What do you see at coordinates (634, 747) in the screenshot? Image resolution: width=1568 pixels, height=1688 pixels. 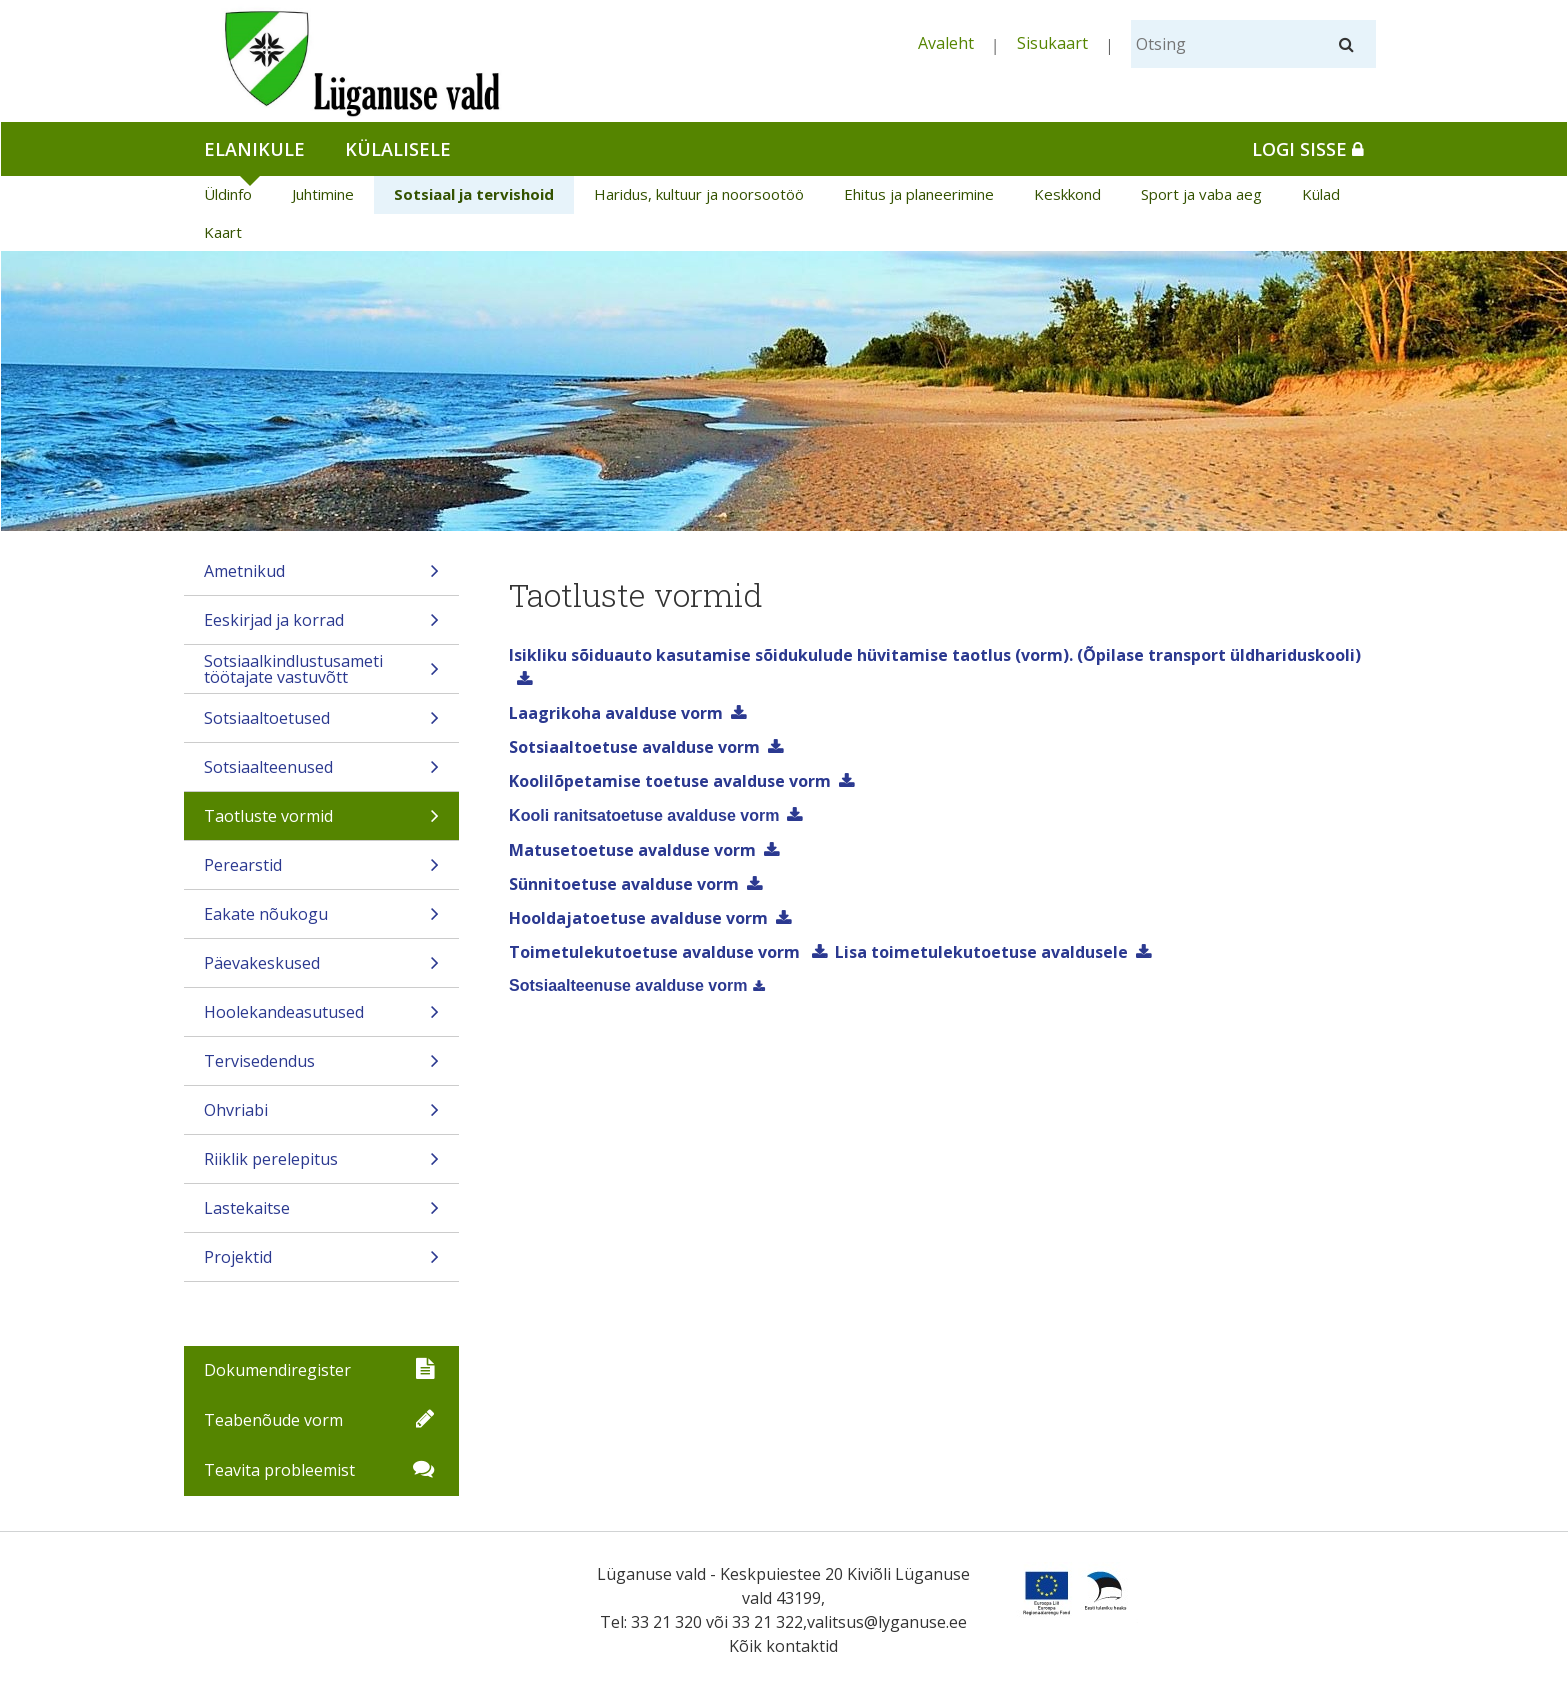 I see `Sotsiaaltoetuse avalduse vorm` at bounding box center [634, 747].